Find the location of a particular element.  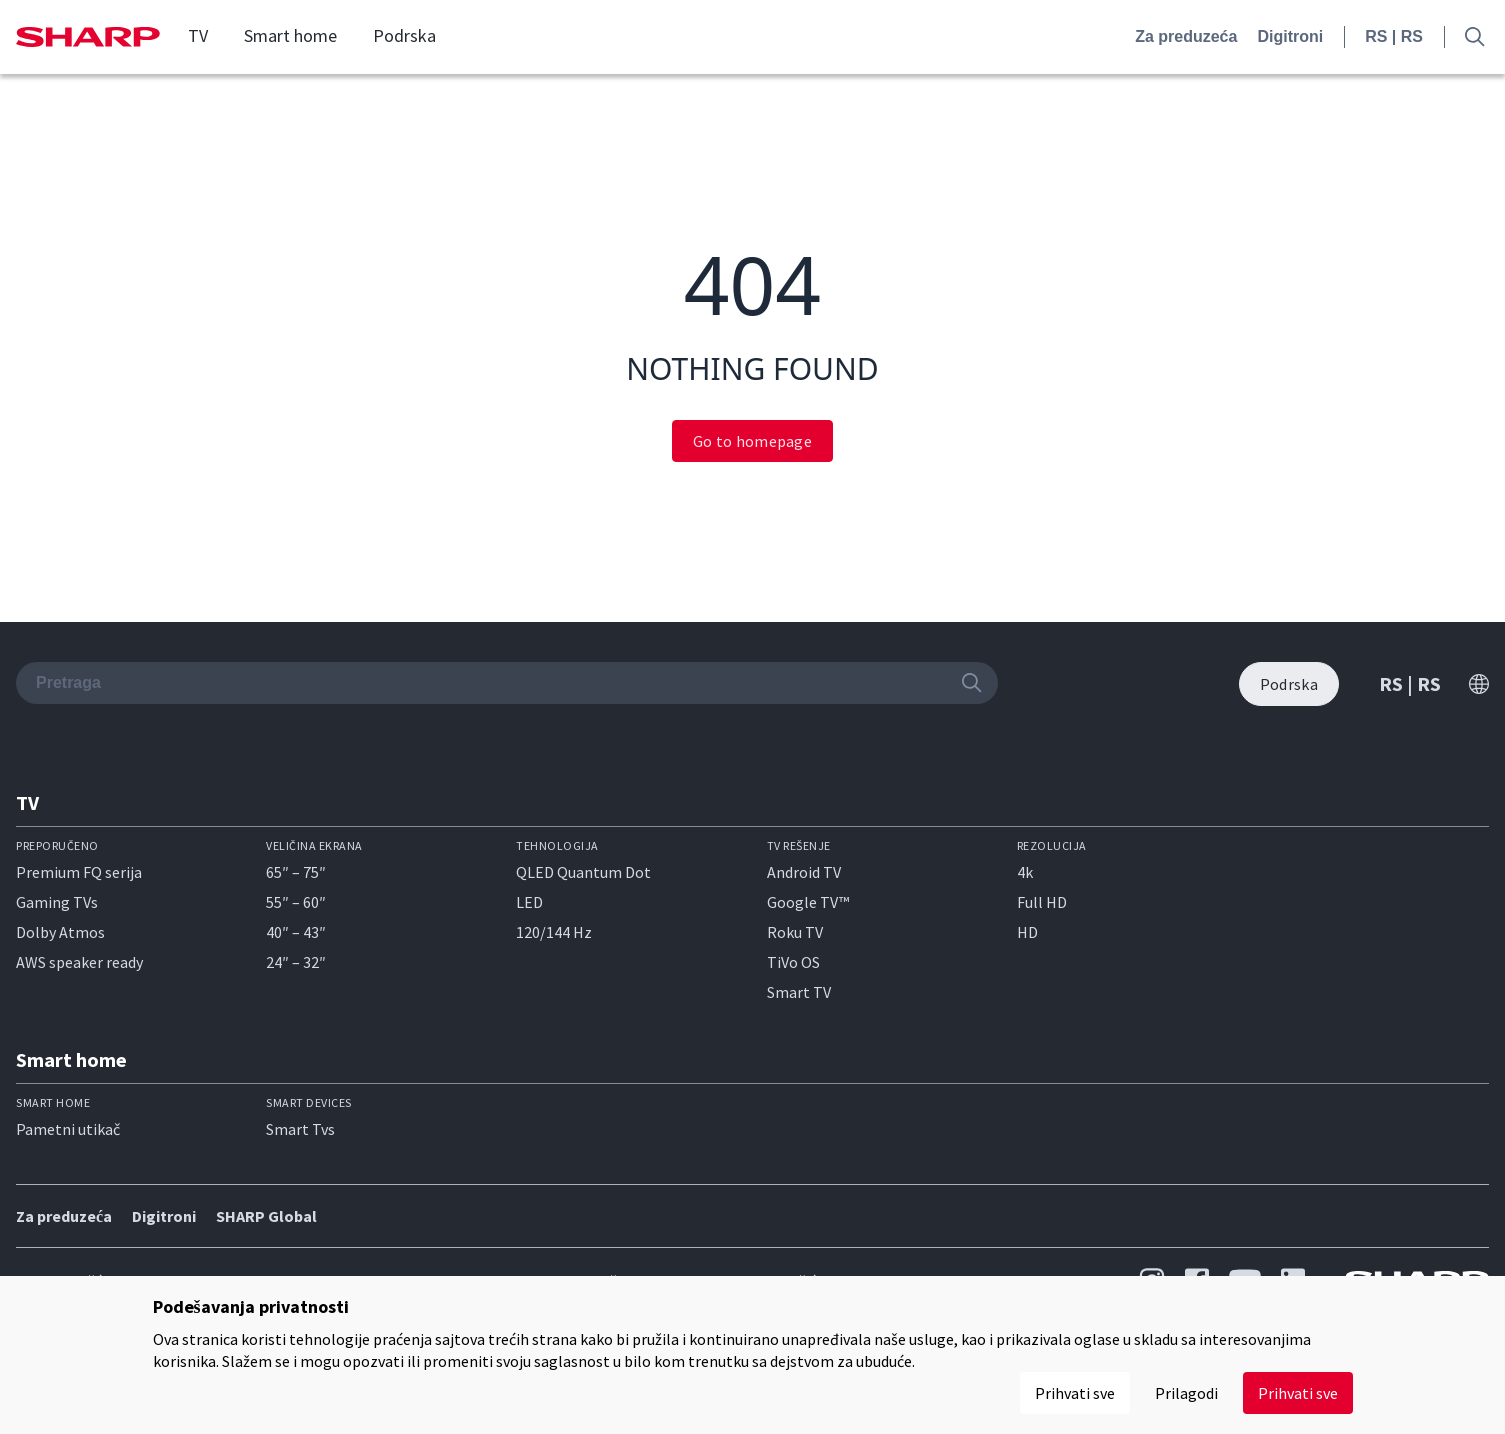

Prihvati sve is located at coordinates (1298, 1393).